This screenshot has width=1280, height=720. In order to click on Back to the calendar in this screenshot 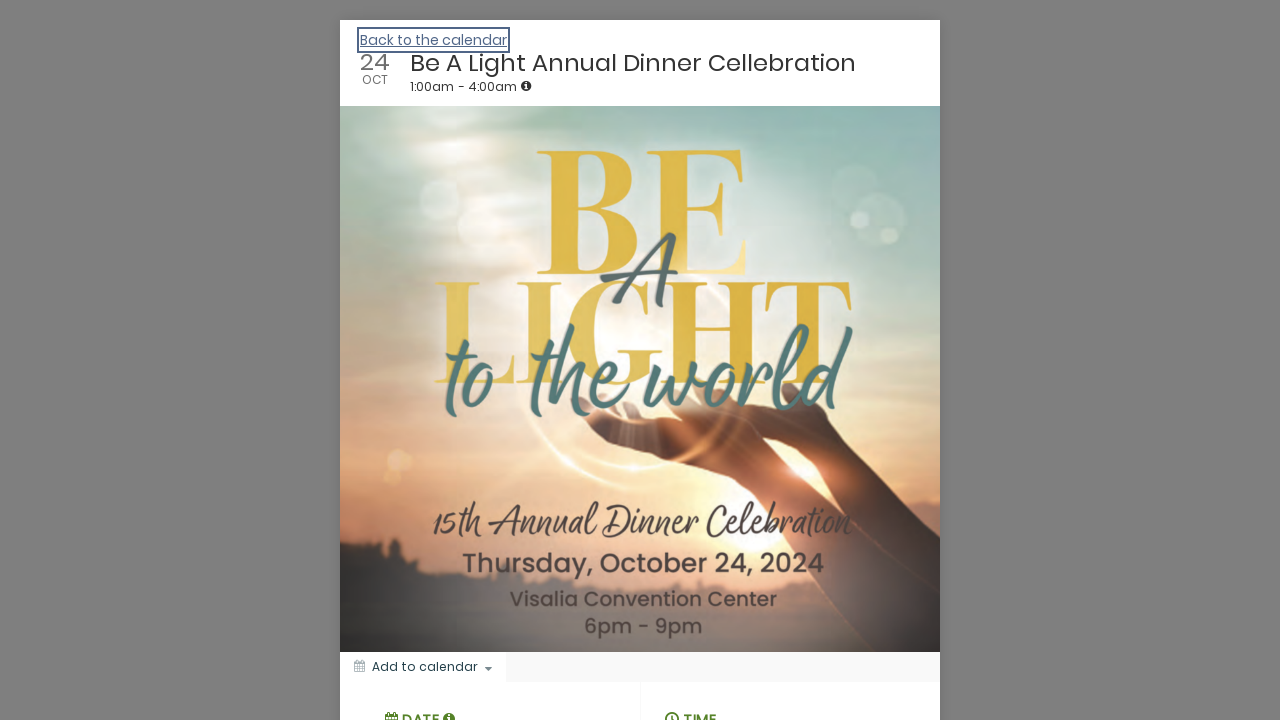, I will do `click(433, 40)`.